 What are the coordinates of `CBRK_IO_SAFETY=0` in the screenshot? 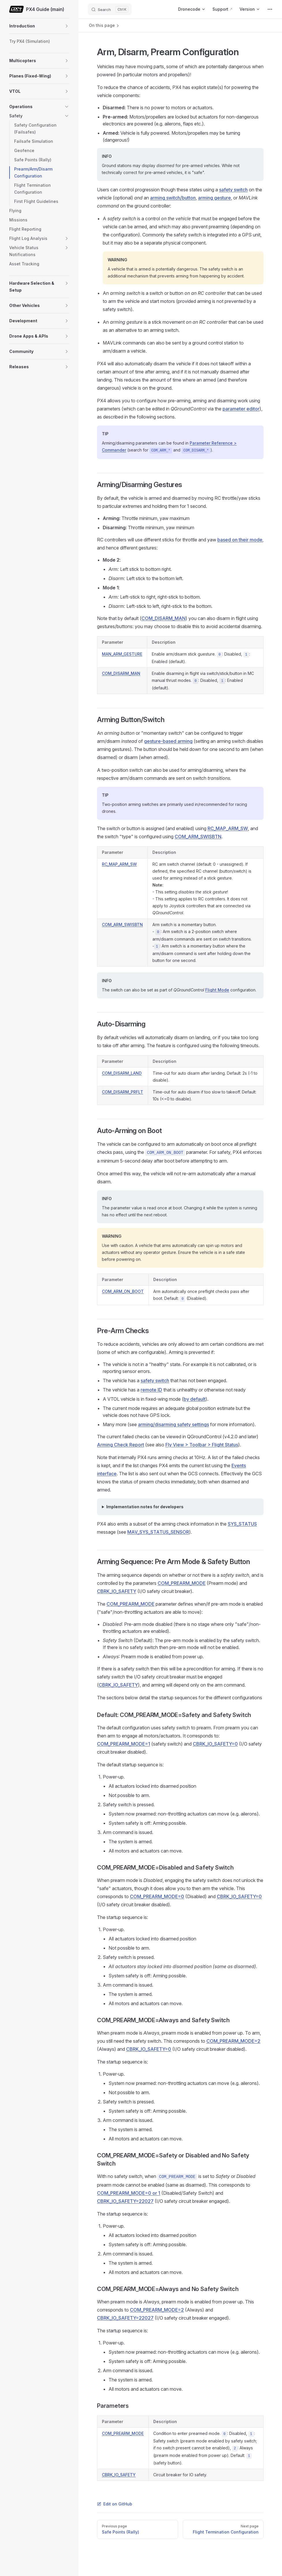 It's located at (215, 1744).